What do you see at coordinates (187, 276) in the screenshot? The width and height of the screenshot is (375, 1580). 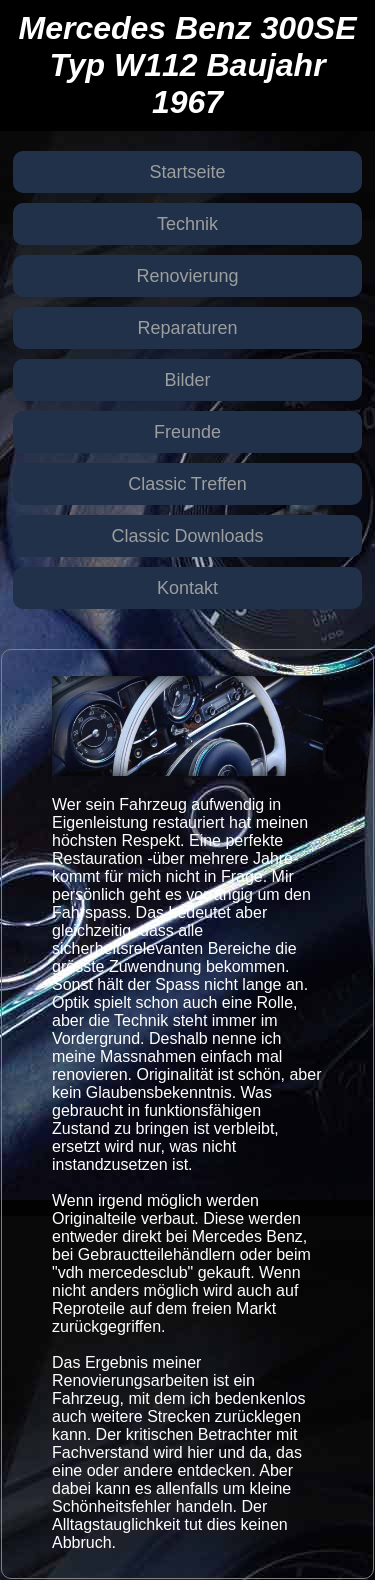 I see `Renovierung` at bounding box center [187, 276].